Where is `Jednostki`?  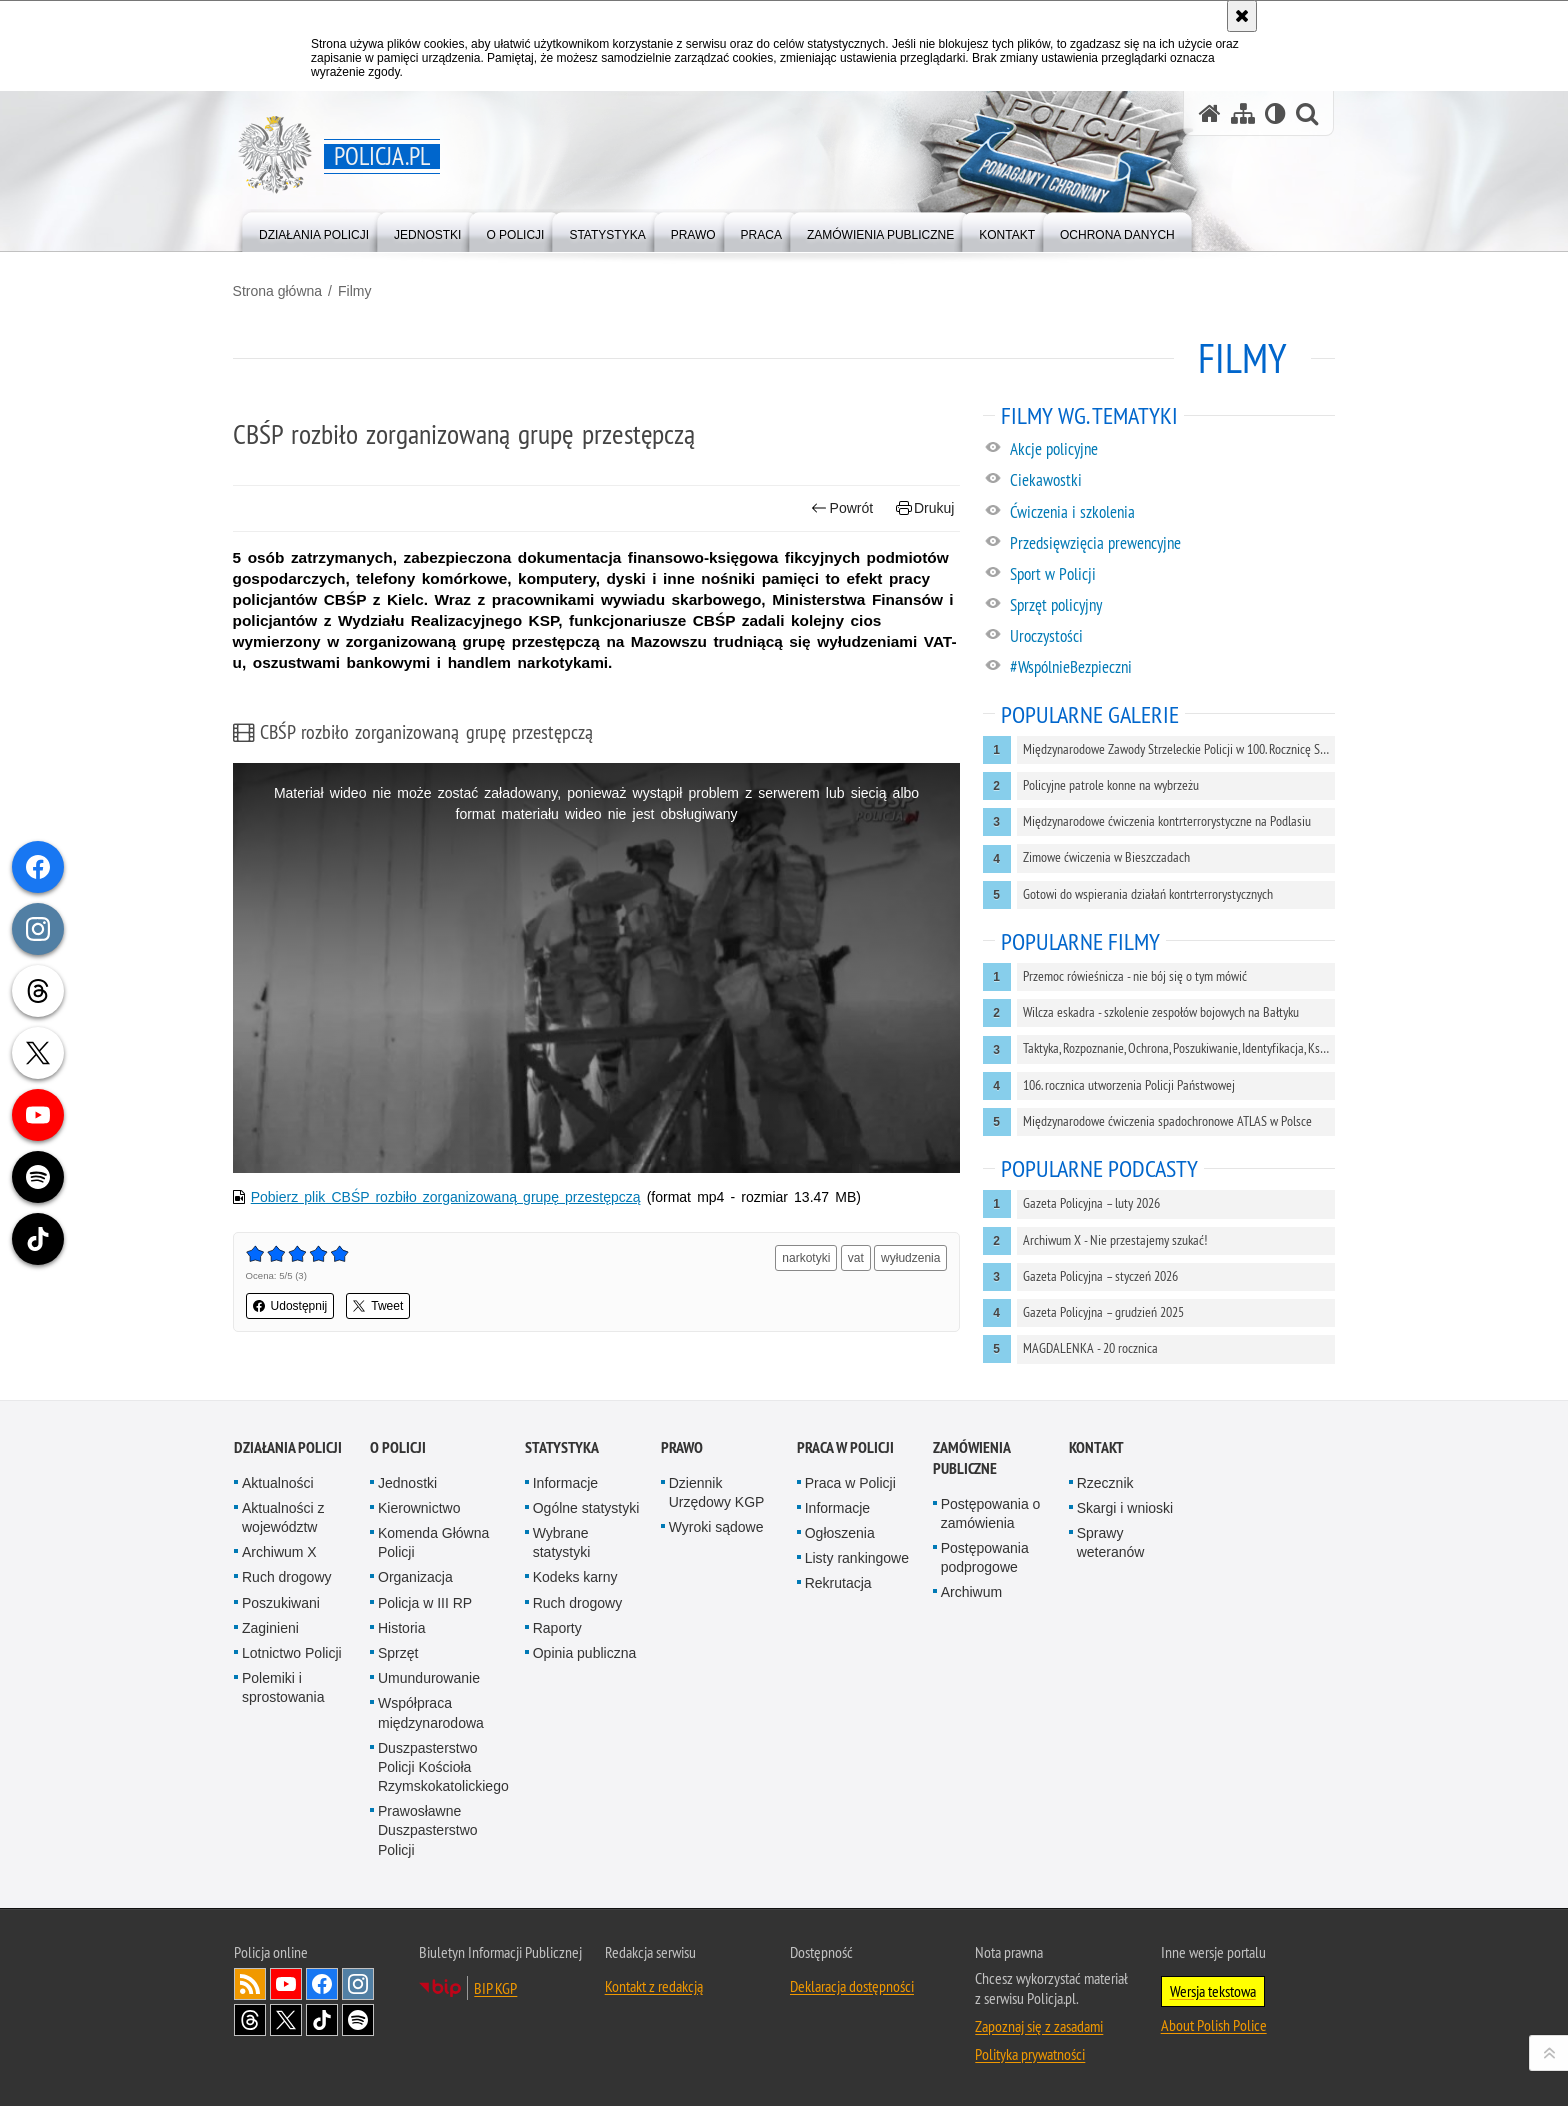
Jednostki is located at coordinates (407, 1483).